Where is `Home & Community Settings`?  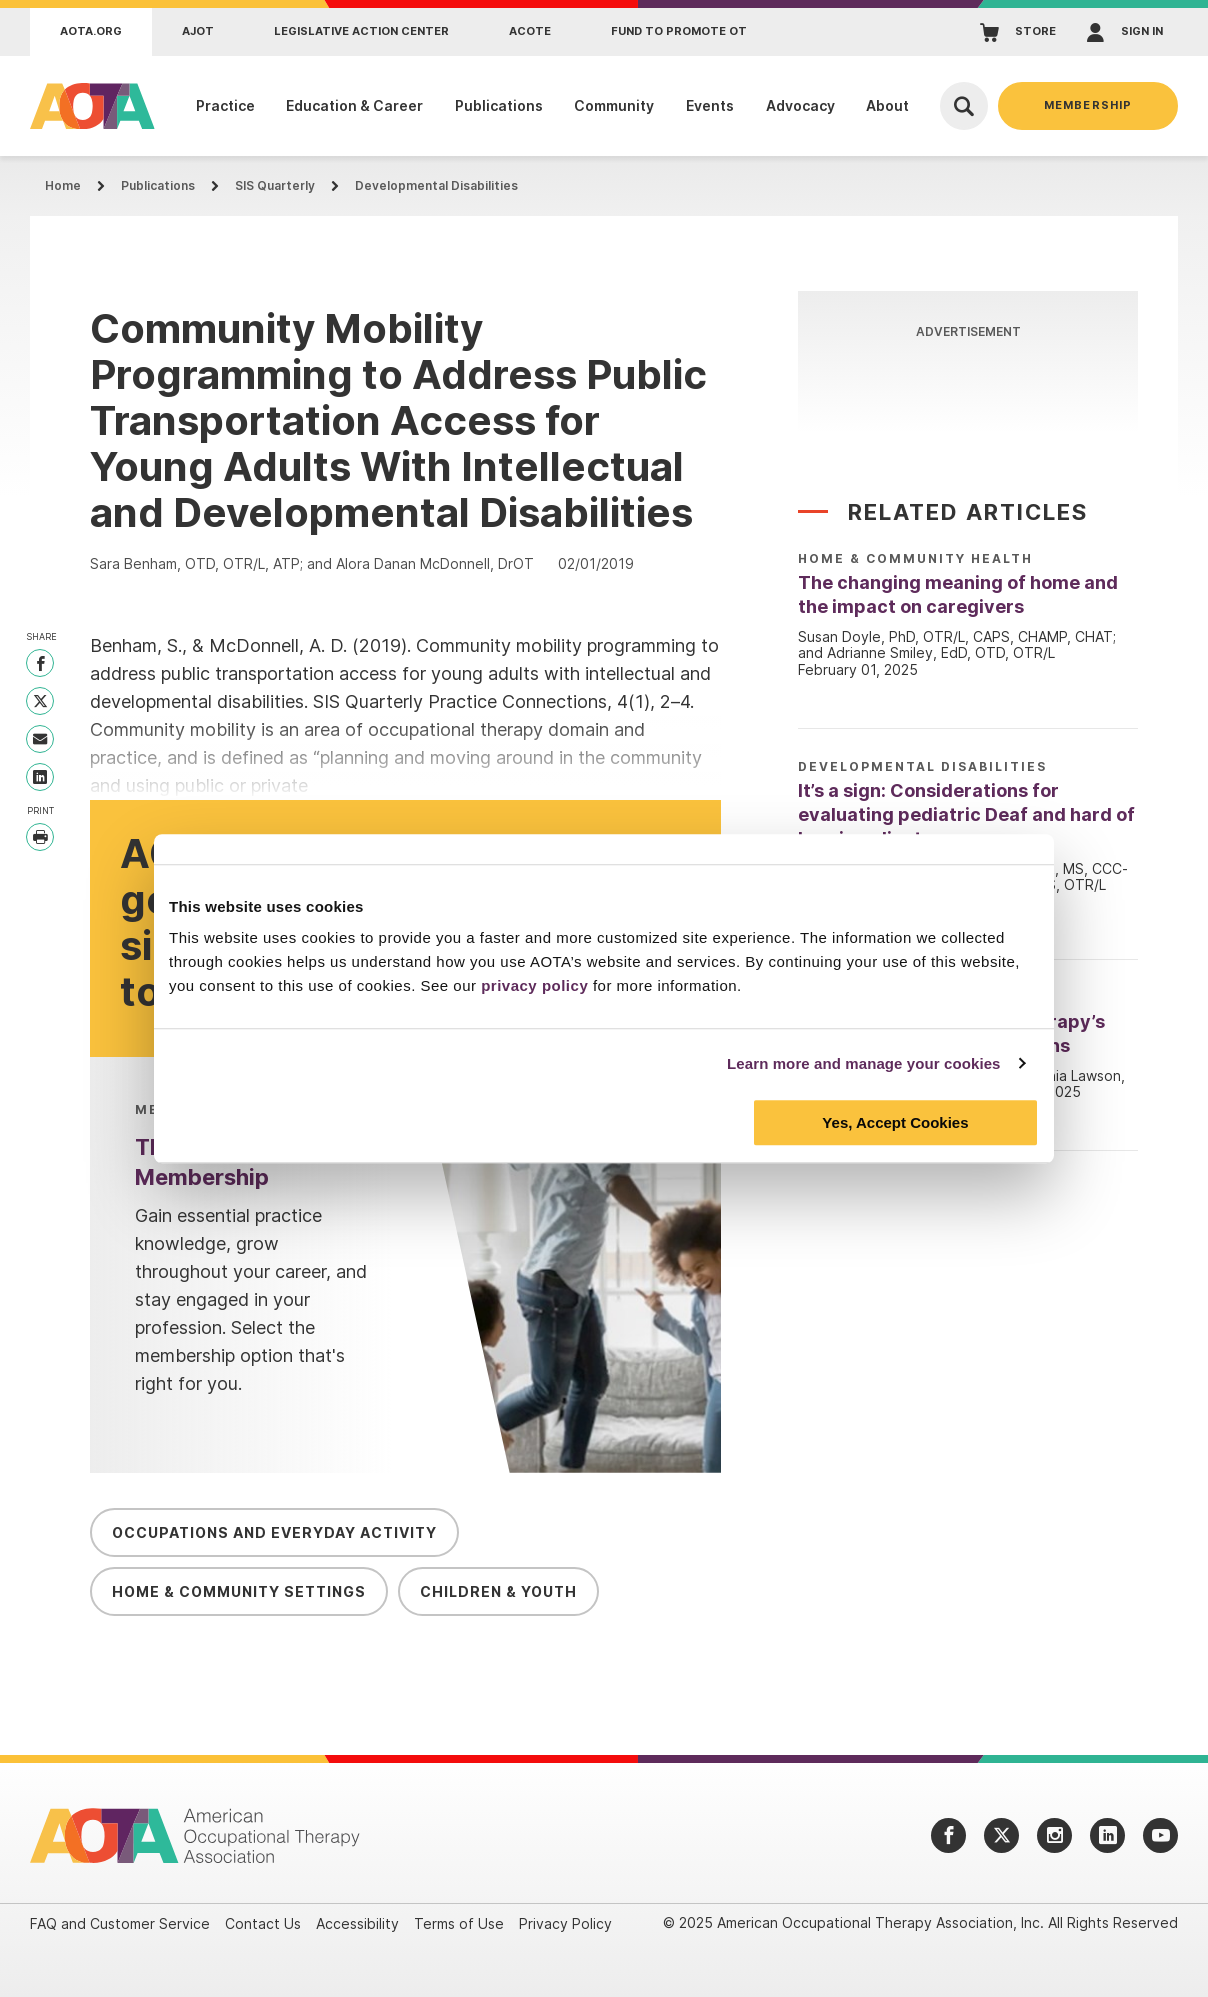
Home & Community Settings is located at coordinates (239, 1591).